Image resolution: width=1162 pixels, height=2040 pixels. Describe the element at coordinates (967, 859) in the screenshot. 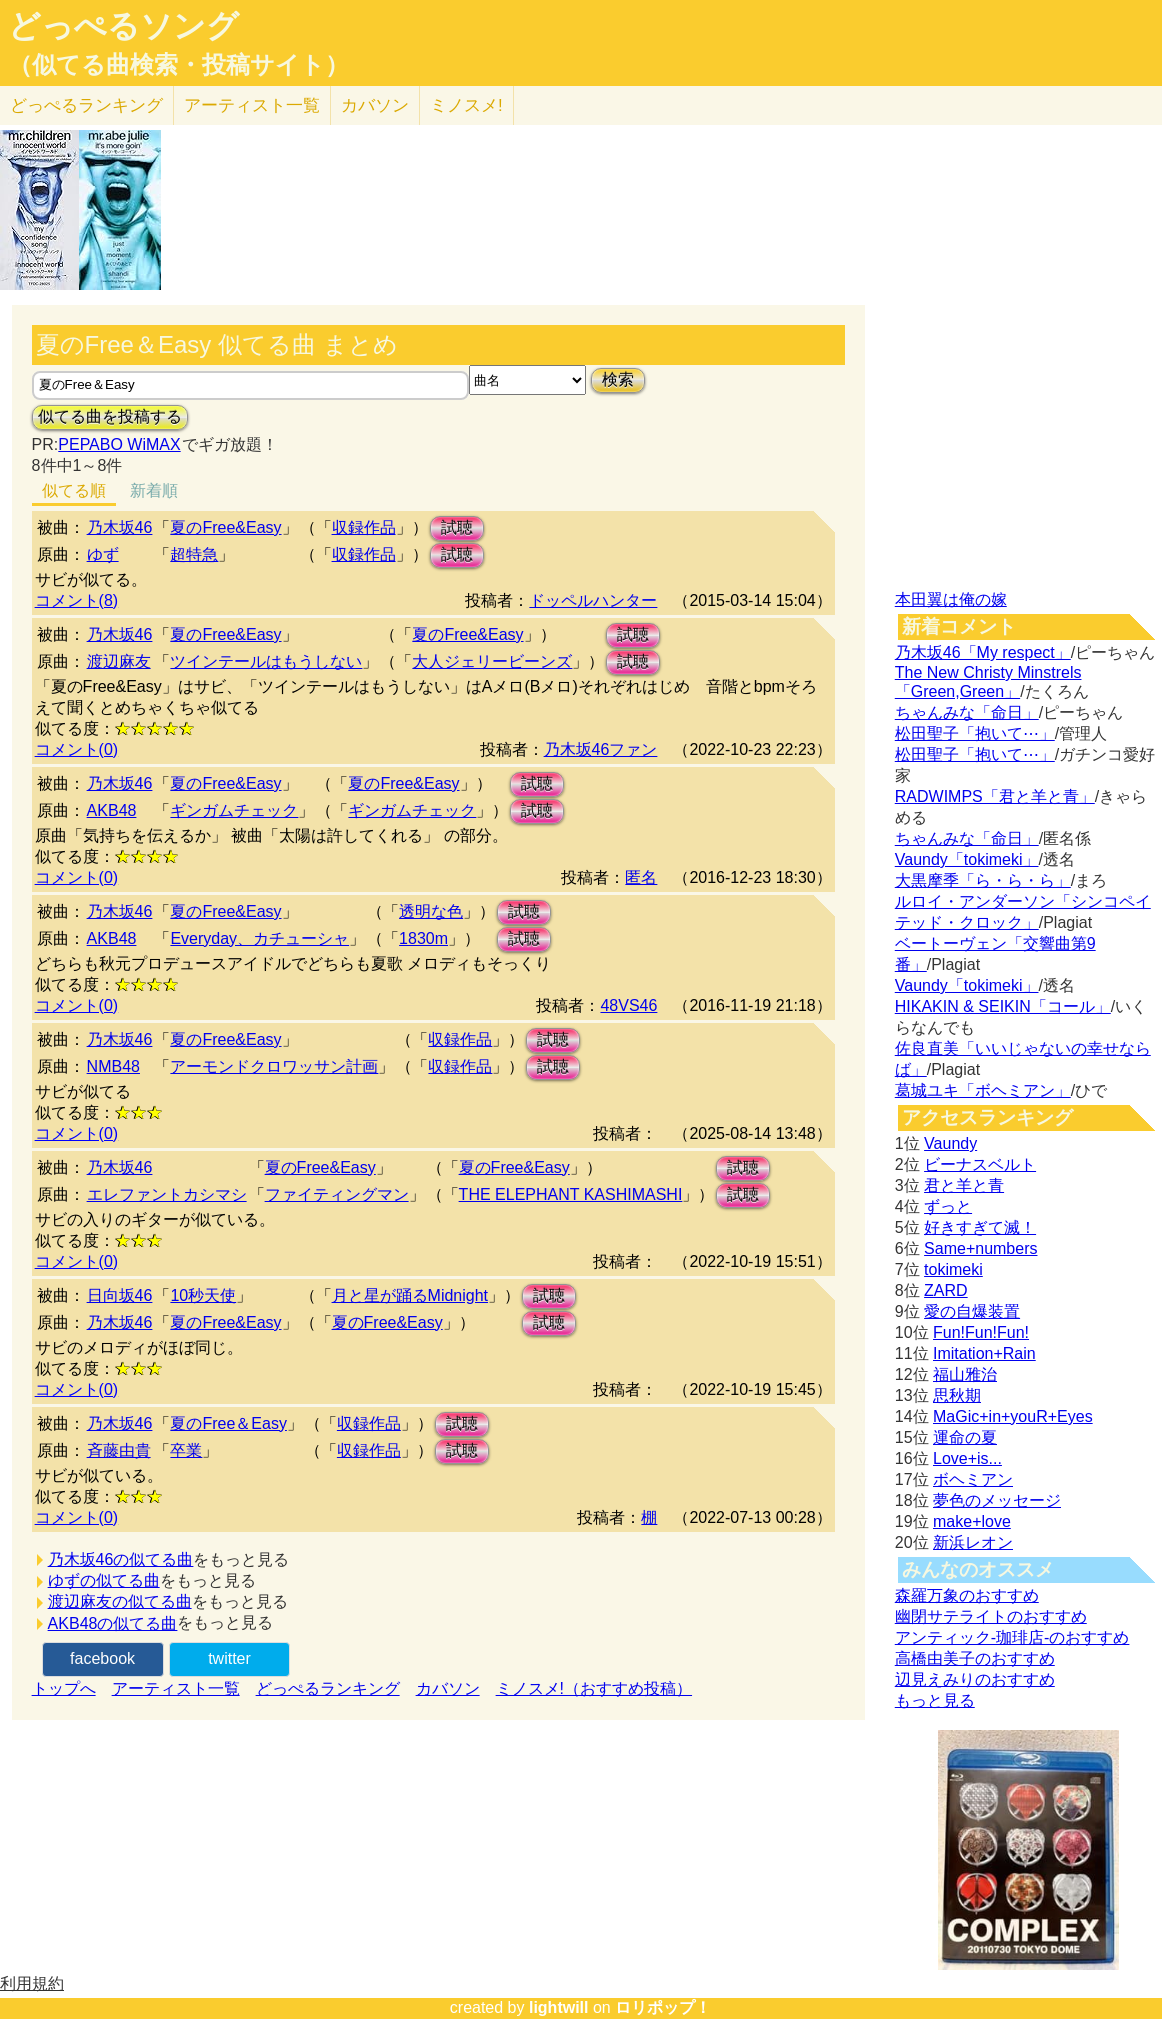

I see `Vaundy「tokimeki」` at that location.